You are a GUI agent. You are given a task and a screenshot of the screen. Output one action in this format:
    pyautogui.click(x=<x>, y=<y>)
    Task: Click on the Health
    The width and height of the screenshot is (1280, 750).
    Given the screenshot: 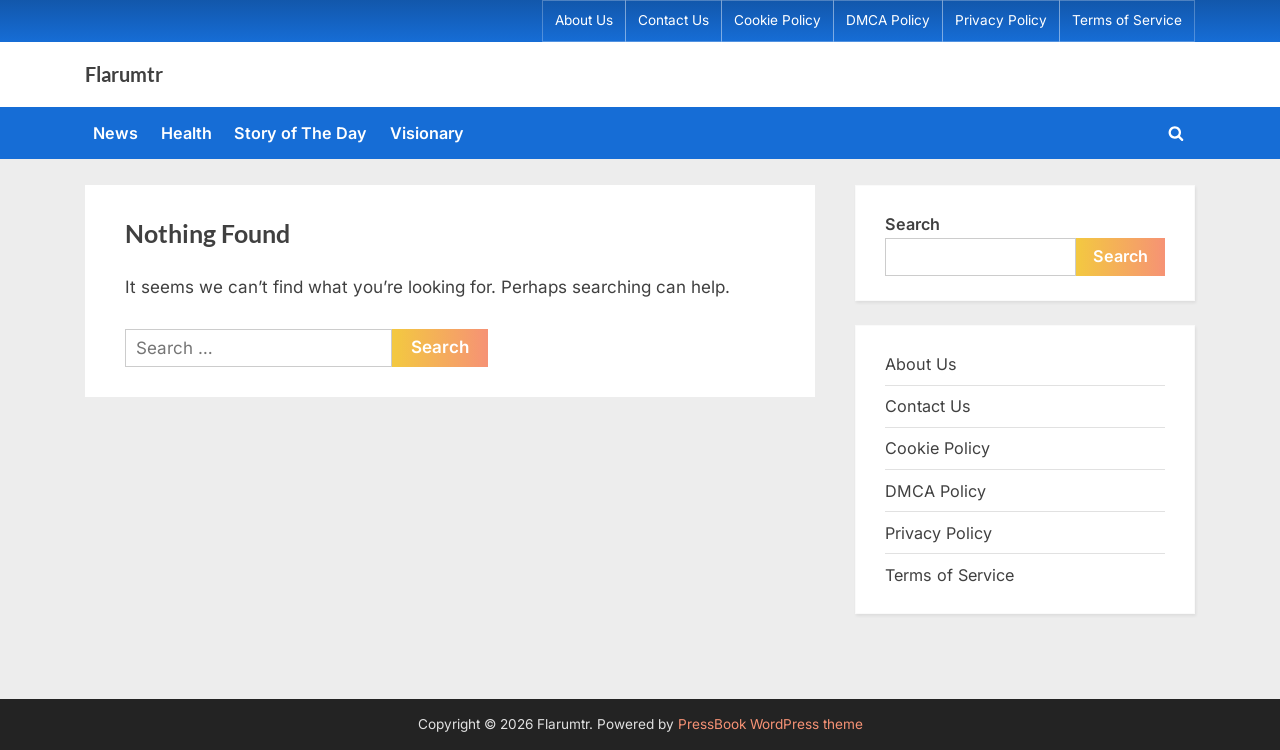 What is the action you would take?
    pyautogui.click(x=186, y=133)
    